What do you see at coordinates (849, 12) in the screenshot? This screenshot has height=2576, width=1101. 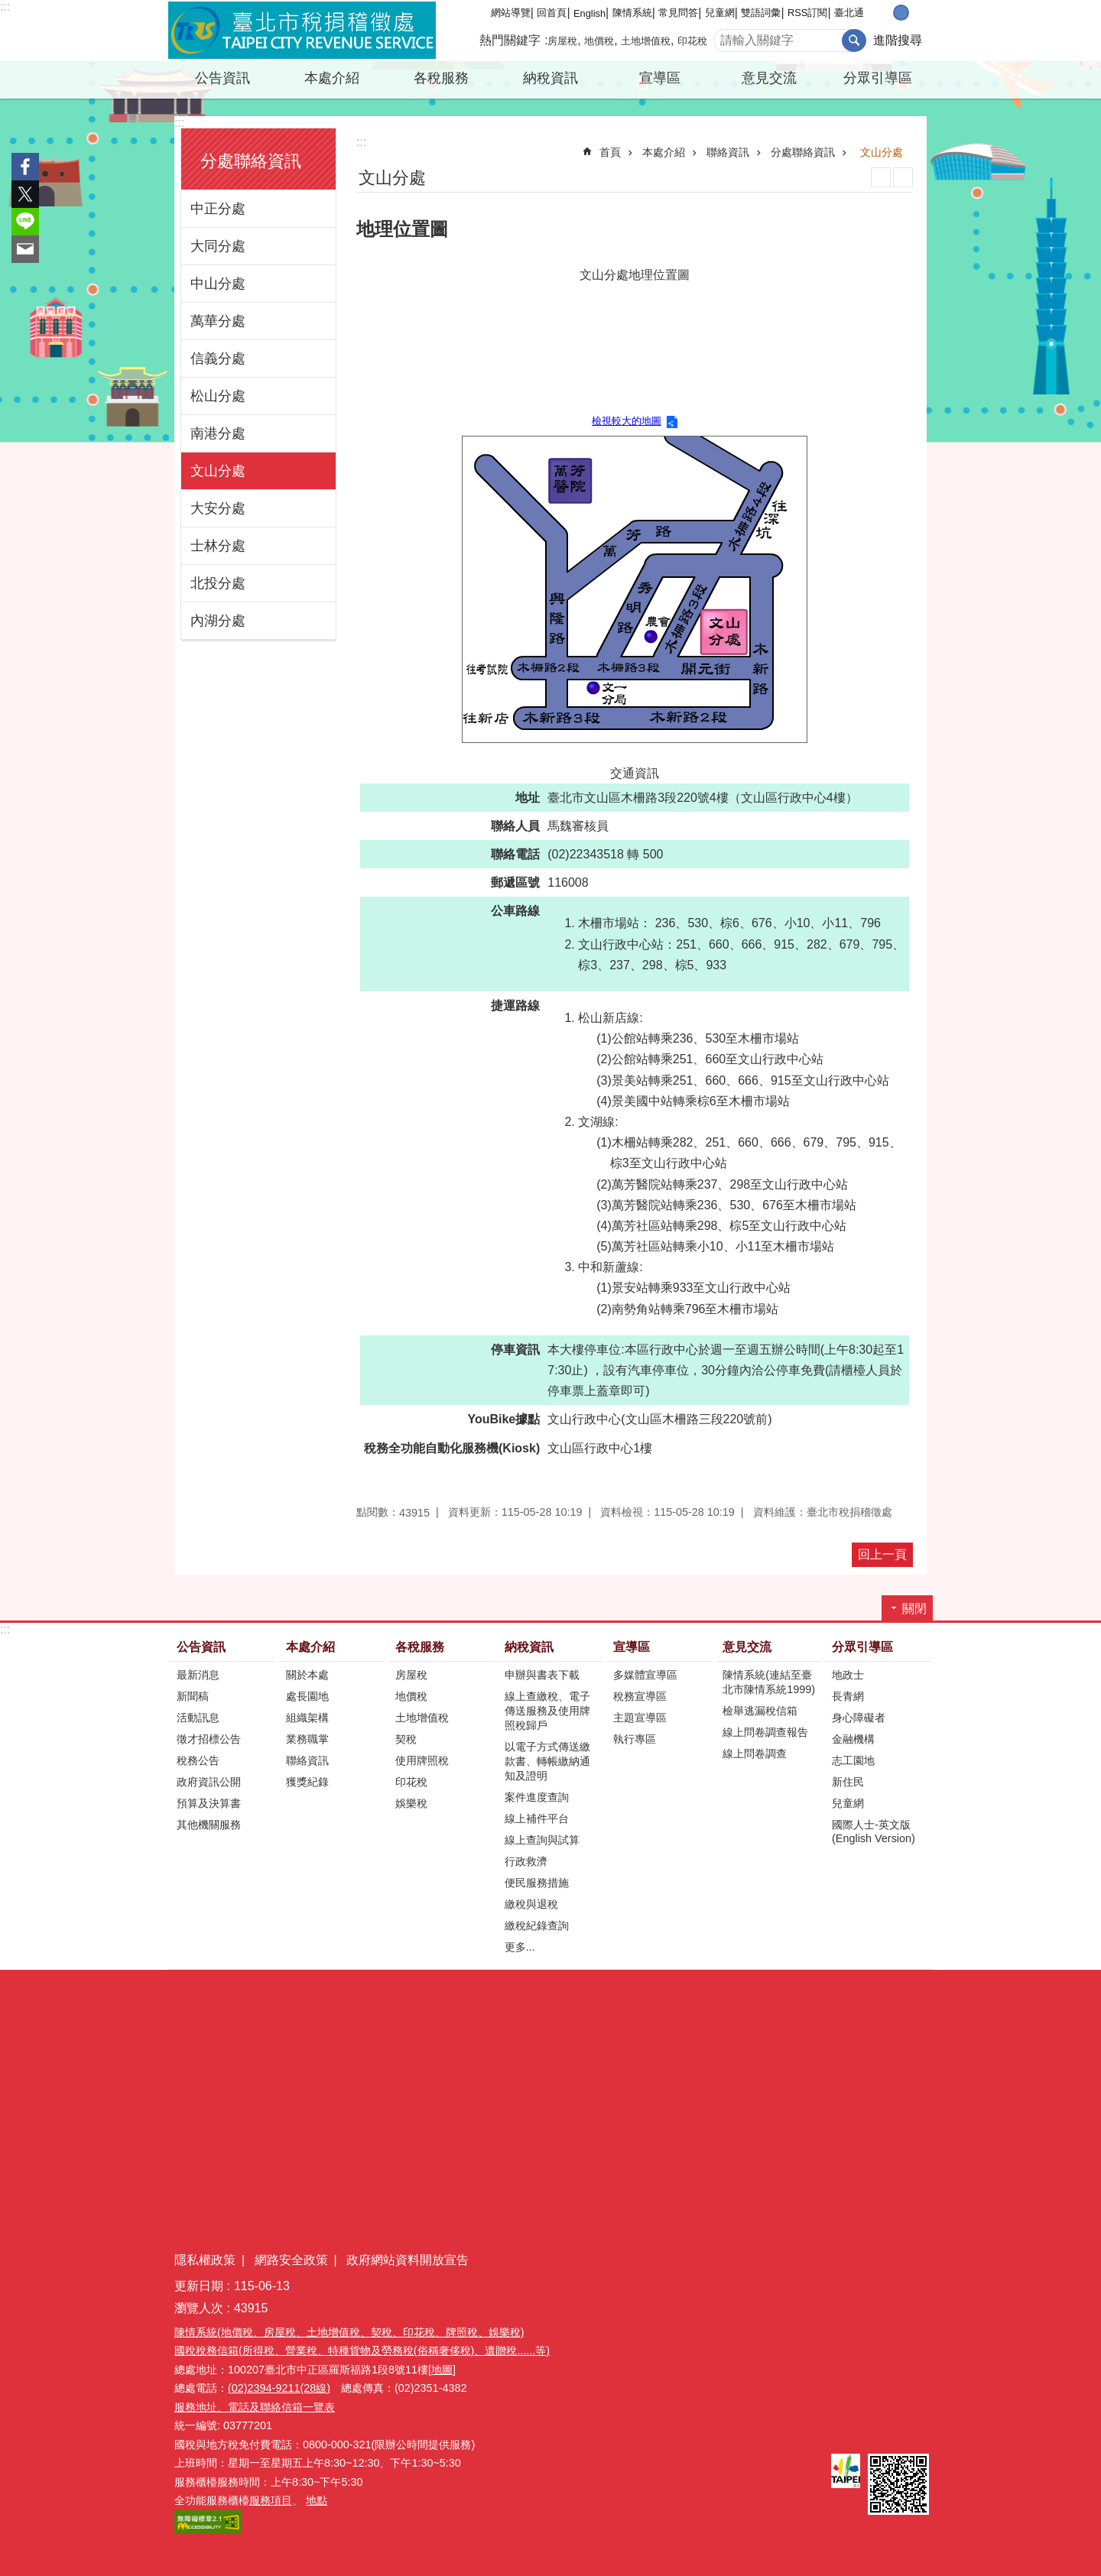 I see `臺北通` at bounding box center [849, 12].